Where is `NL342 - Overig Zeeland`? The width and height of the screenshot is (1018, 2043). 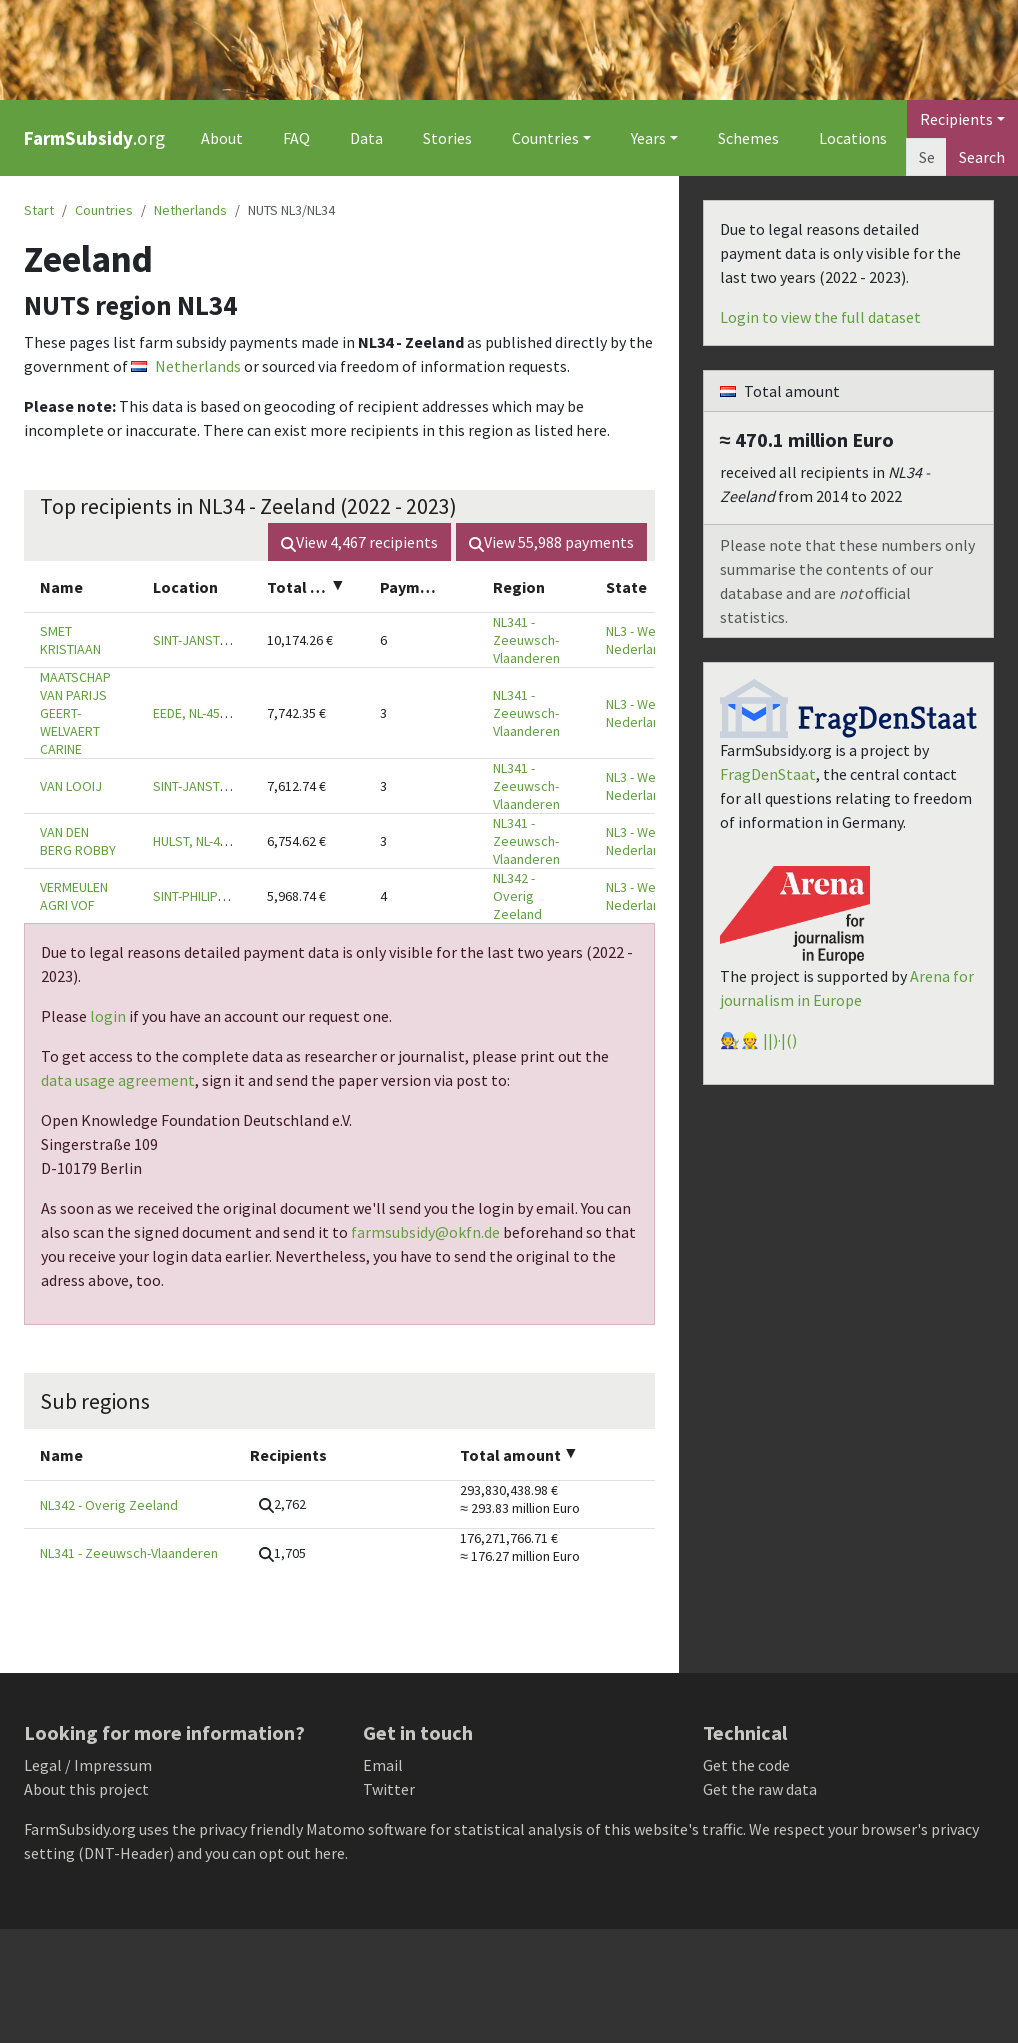
NL342 - Overig Zeeland is located at coordinates (517, 896).